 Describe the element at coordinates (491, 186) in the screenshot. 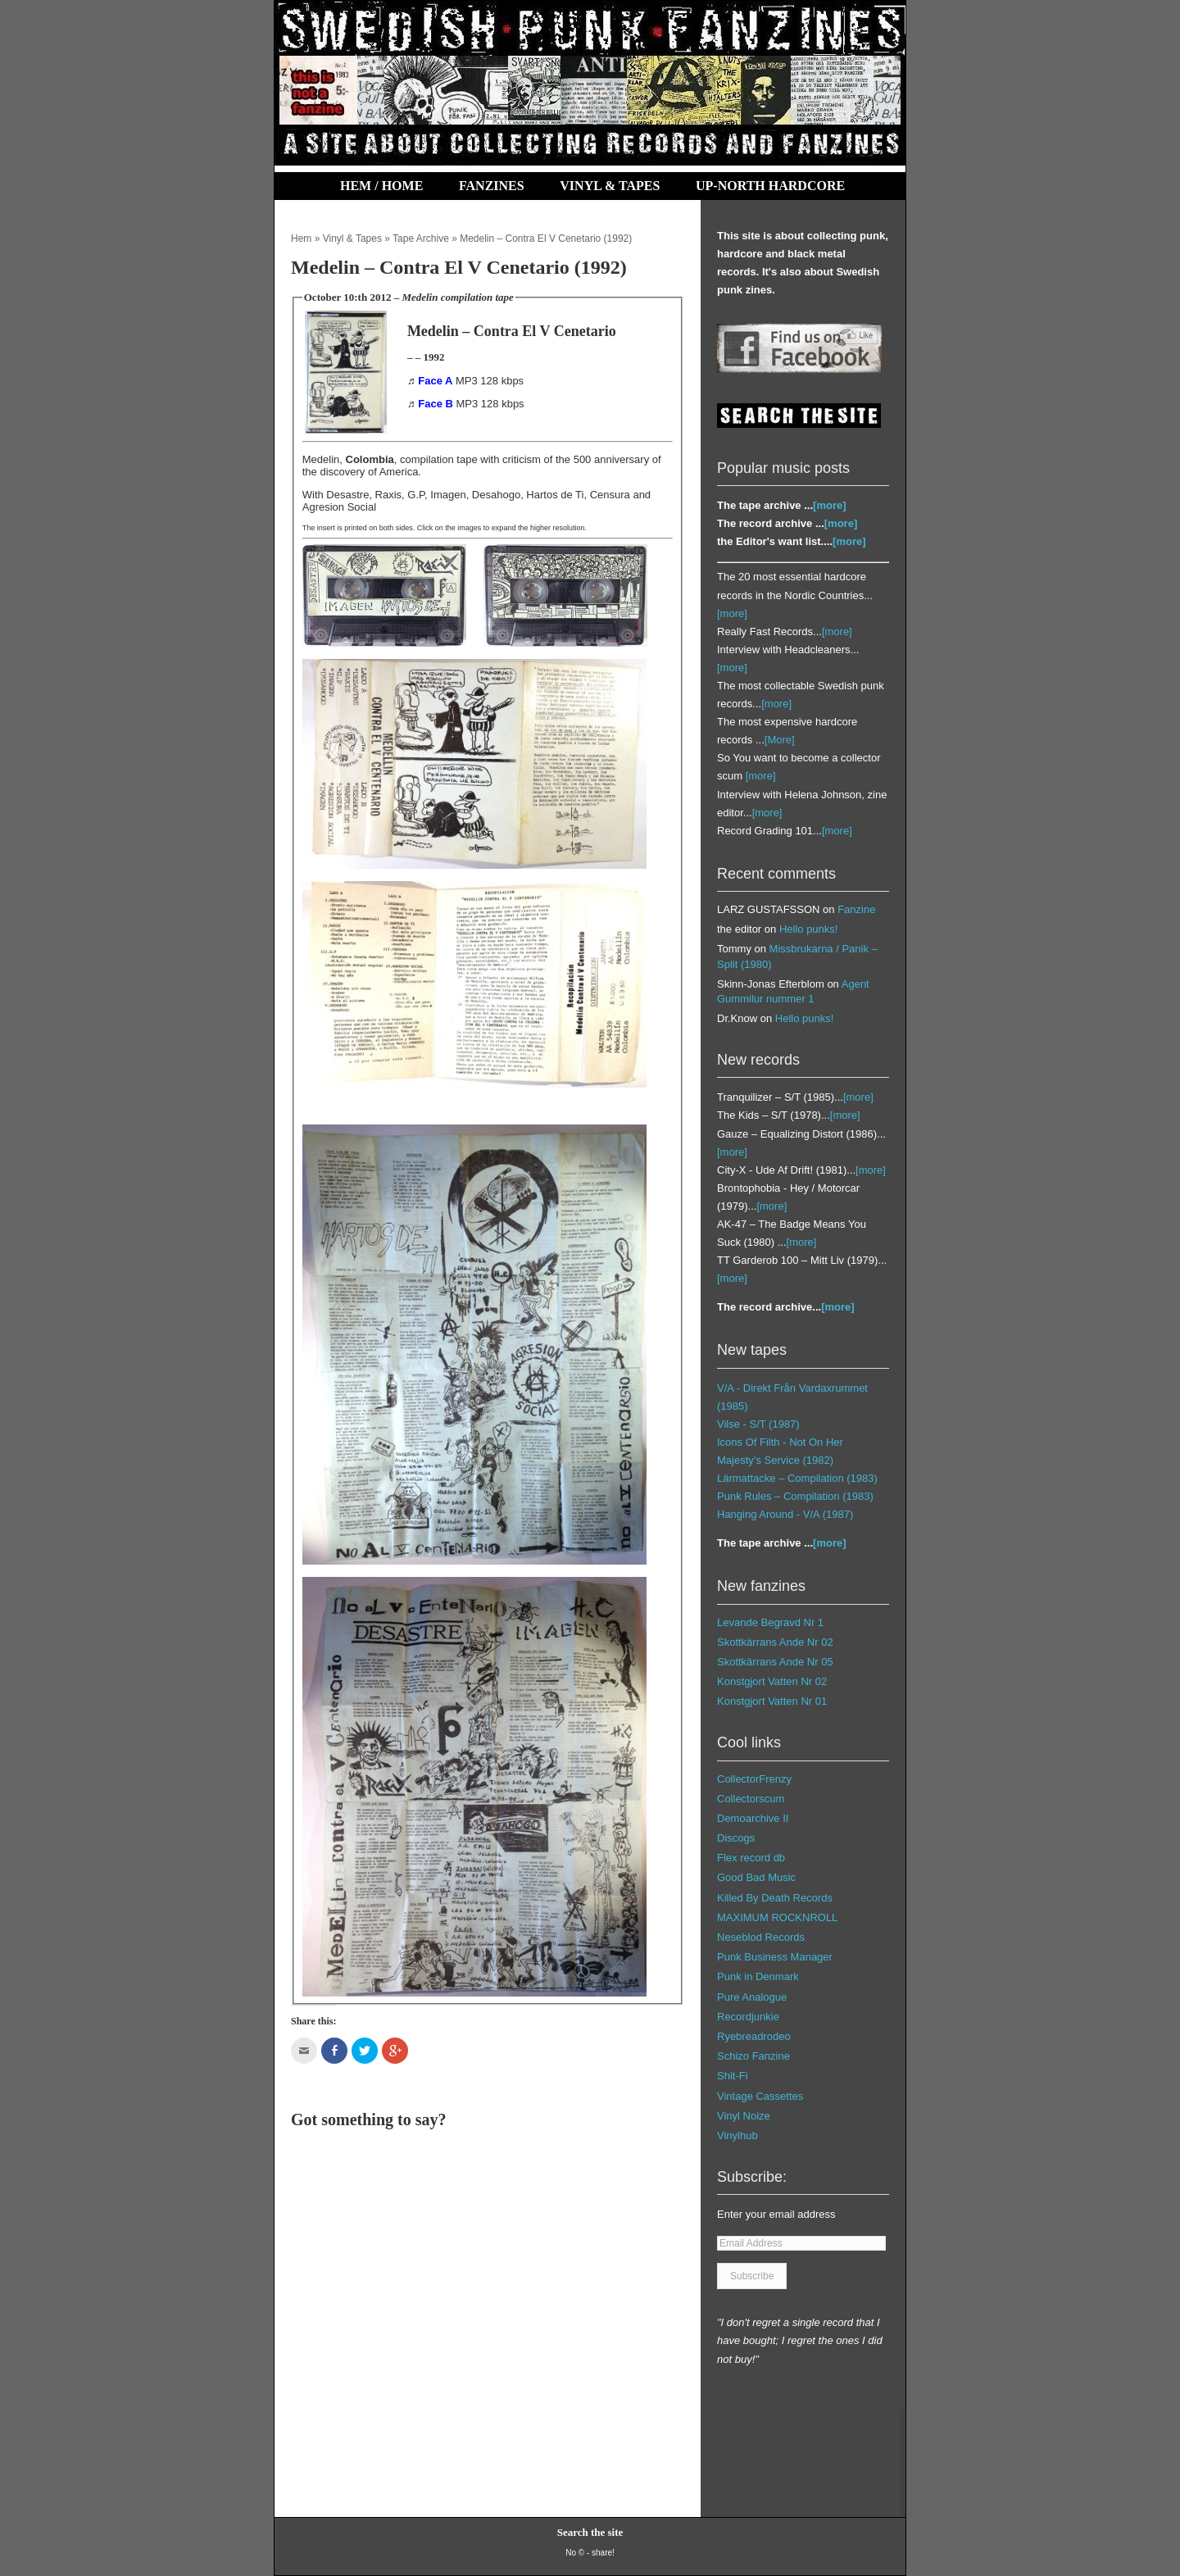

I see `Fanzines` at that location.